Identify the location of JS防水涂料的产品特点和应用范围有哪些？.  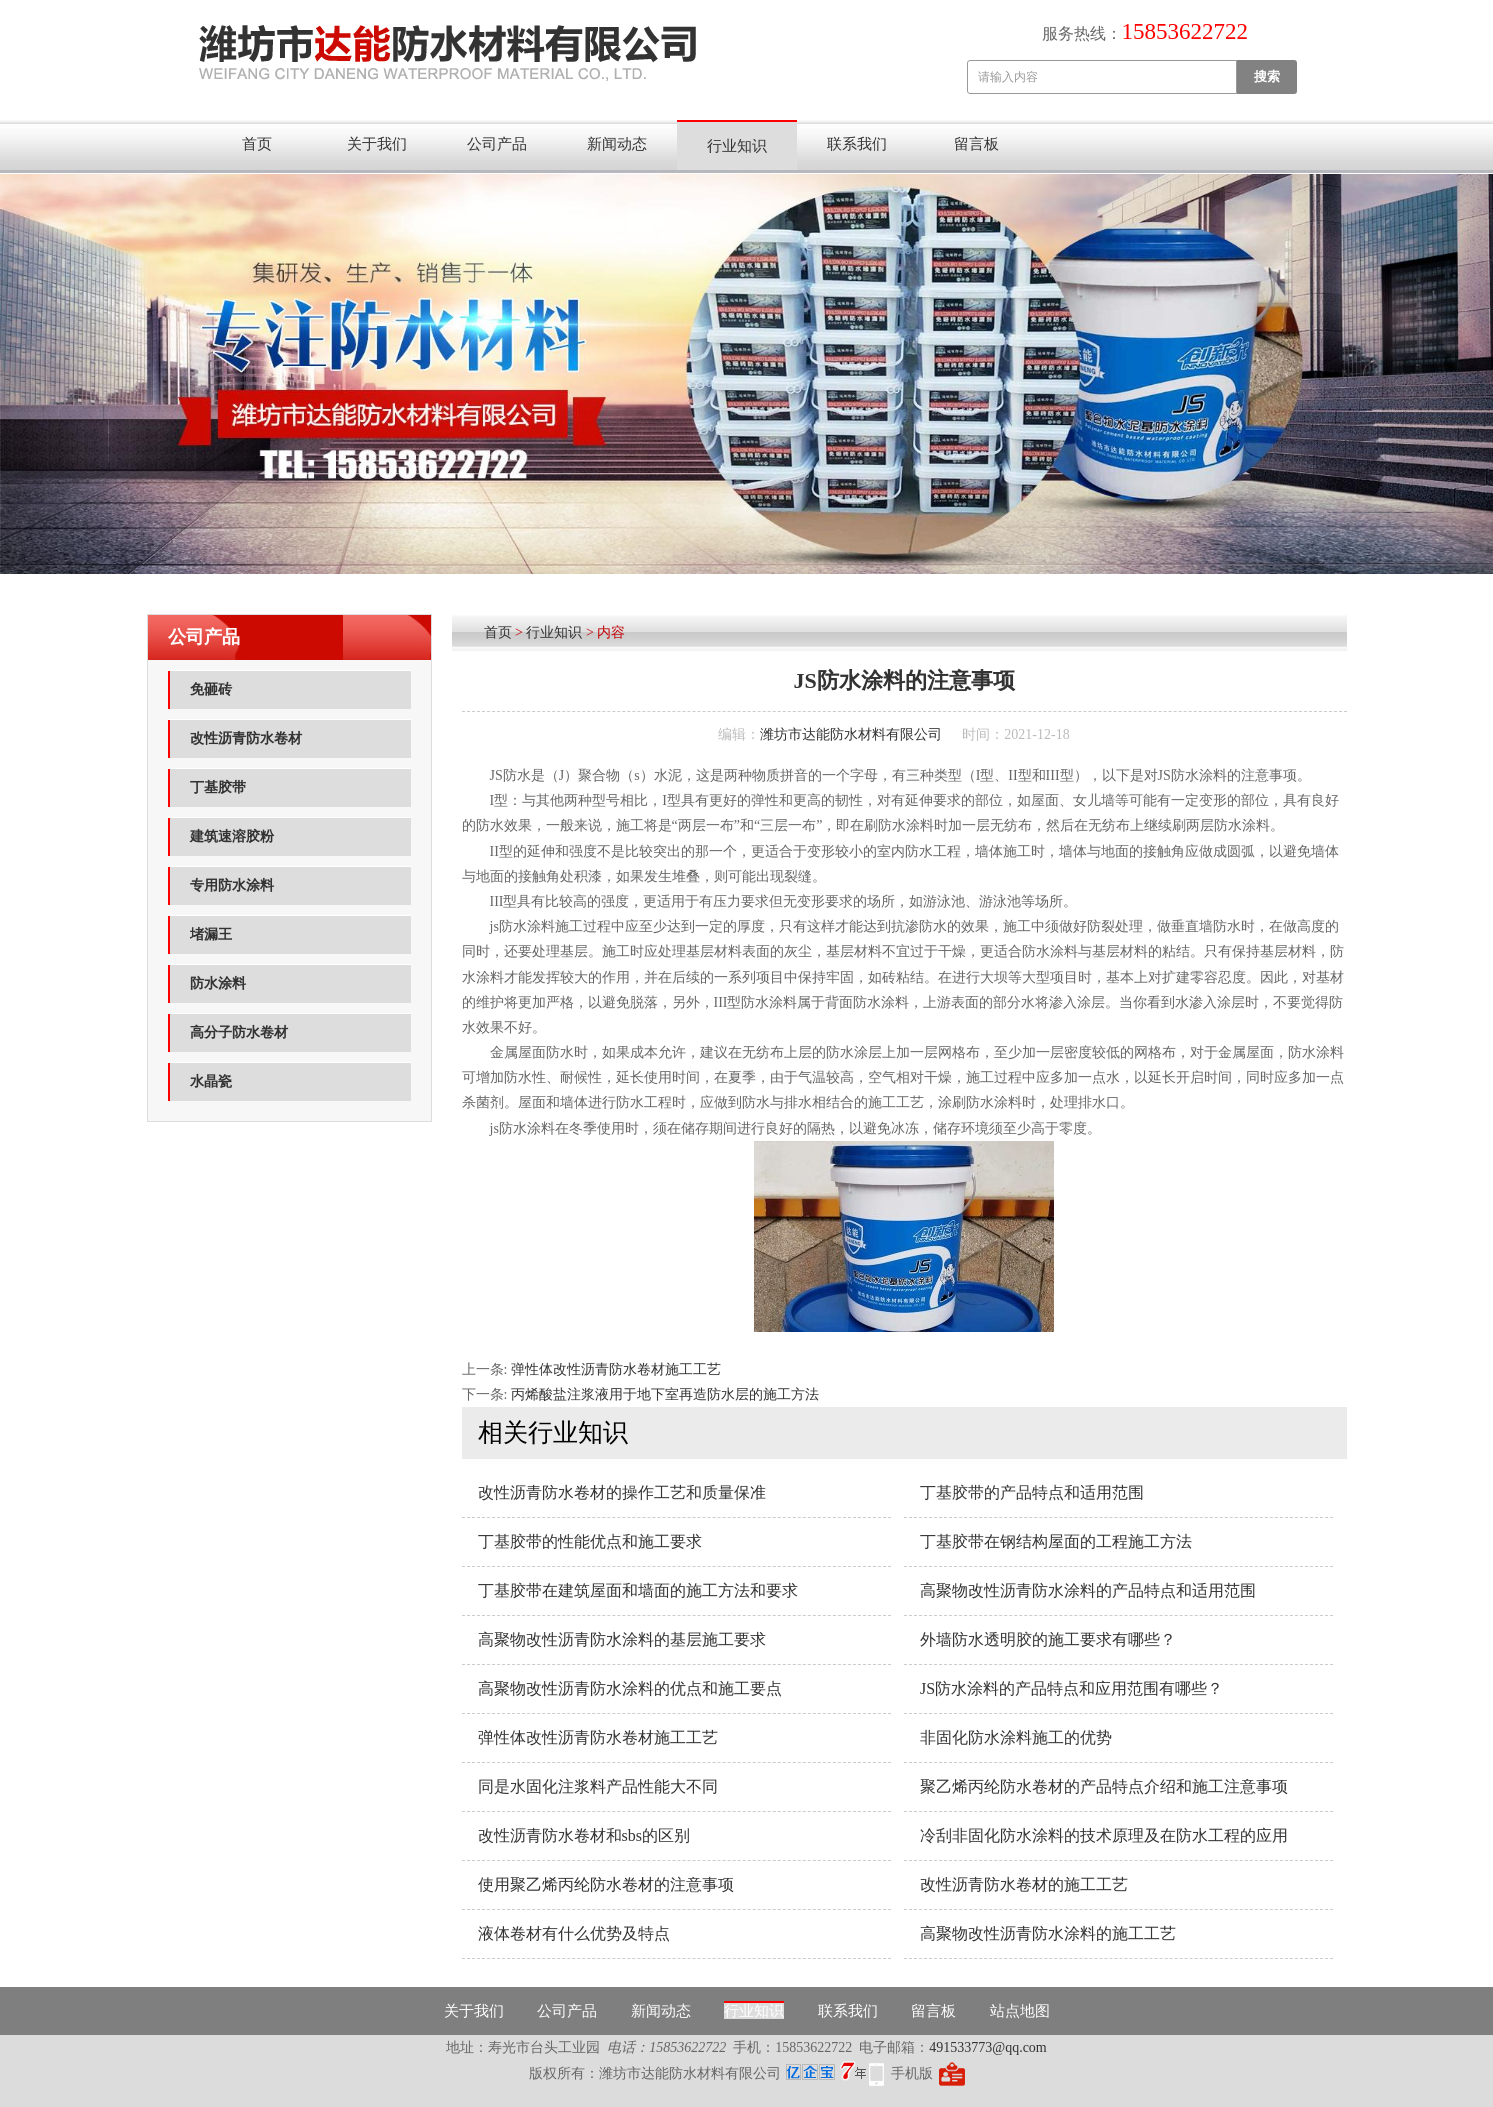
(1071, 1688).